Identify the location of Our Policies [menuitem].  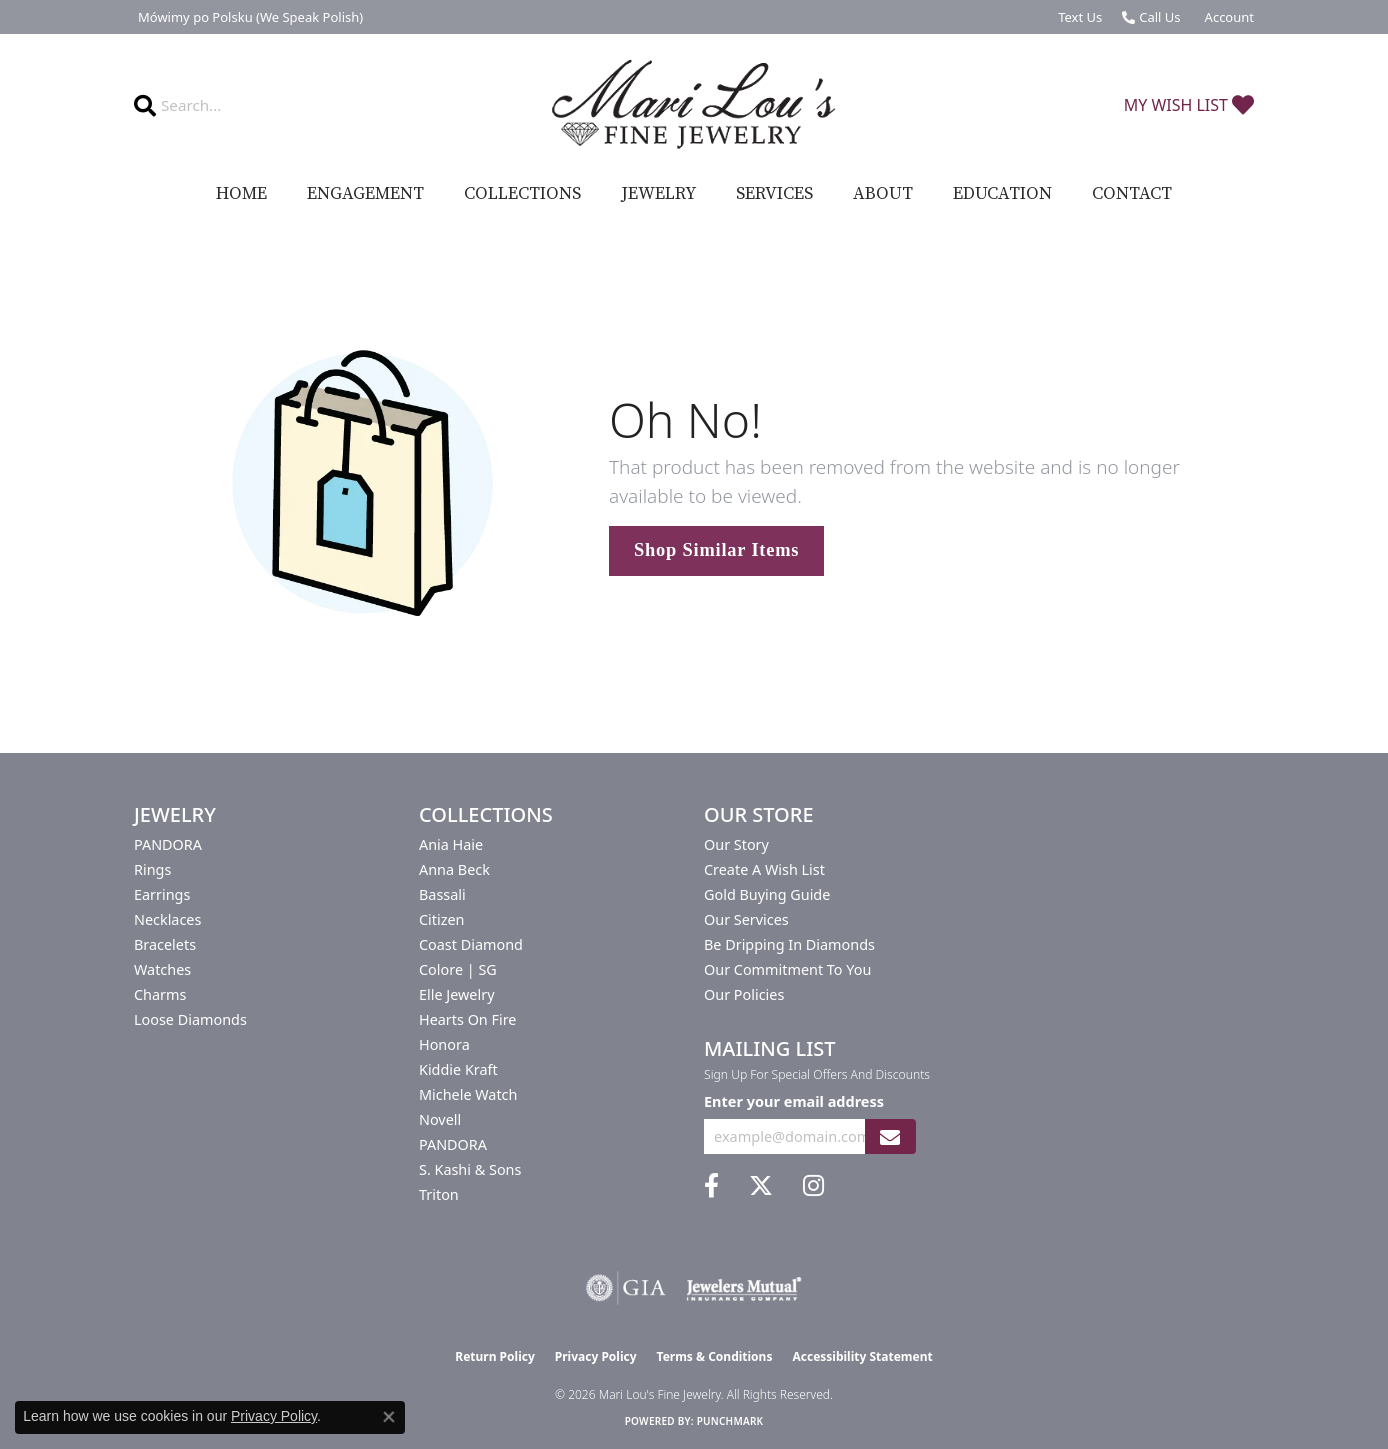
(744, 994).